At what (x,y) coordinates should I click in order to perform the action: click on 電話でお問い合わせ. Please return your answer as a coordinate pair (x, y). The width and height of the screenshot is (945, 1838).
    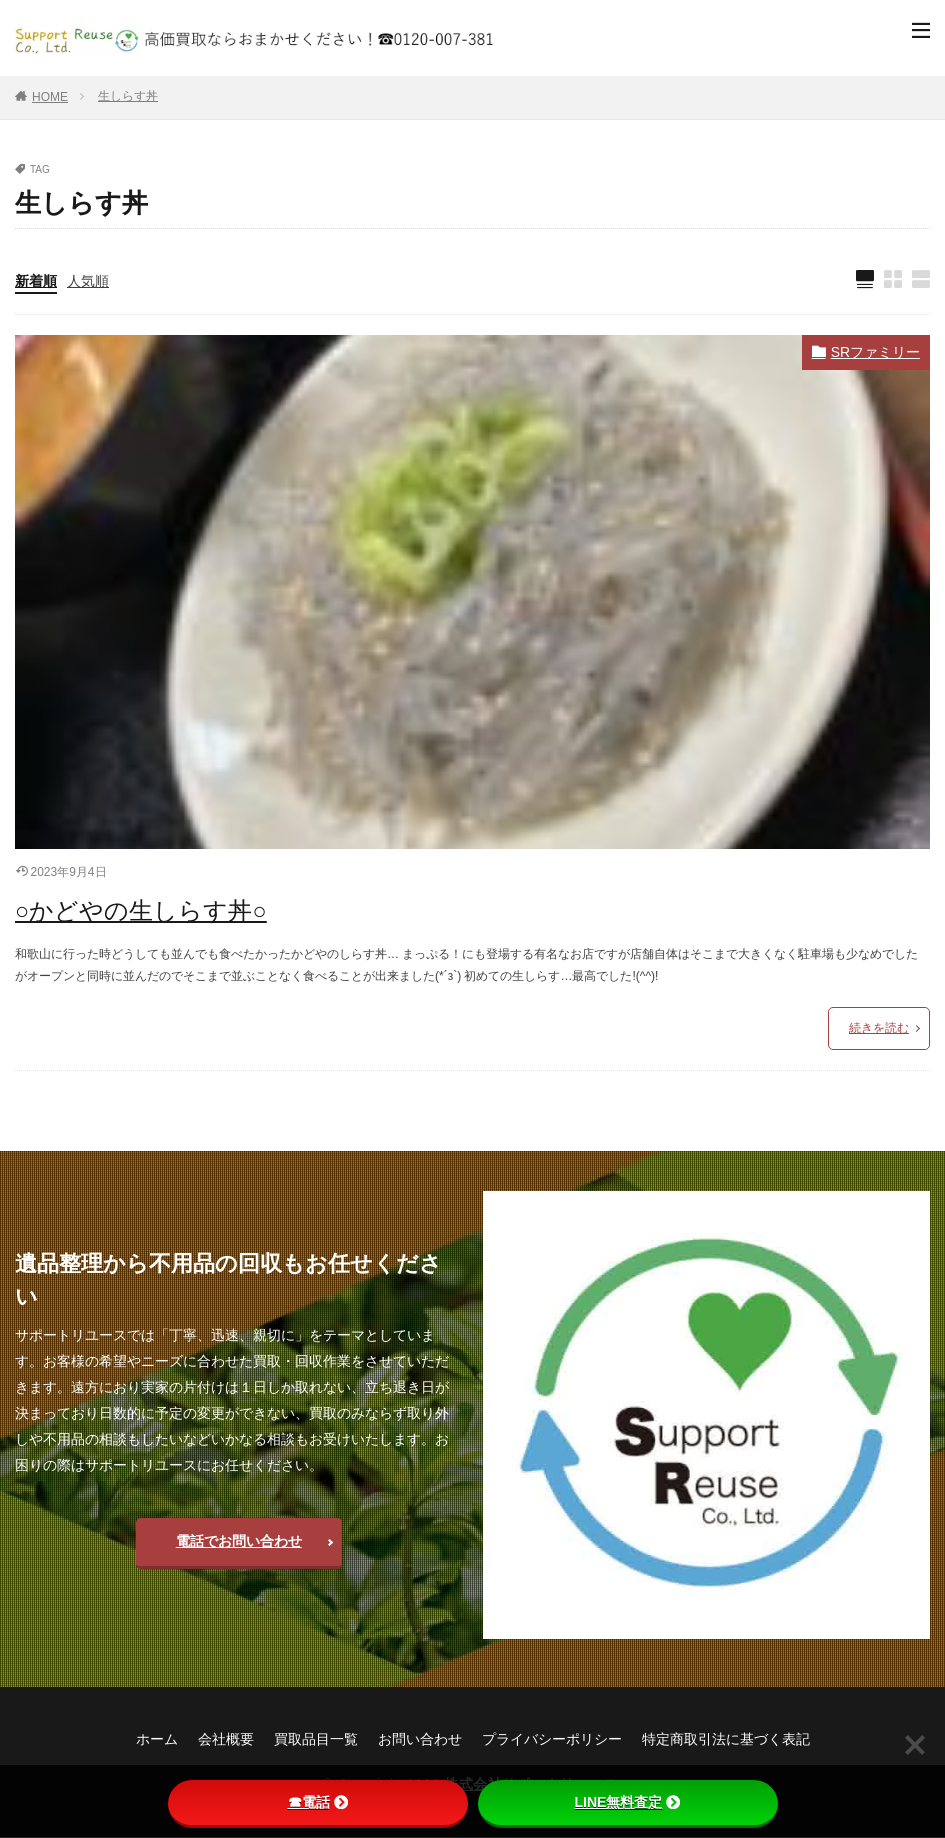
    Looking at the image, I should click on (239, 1542).